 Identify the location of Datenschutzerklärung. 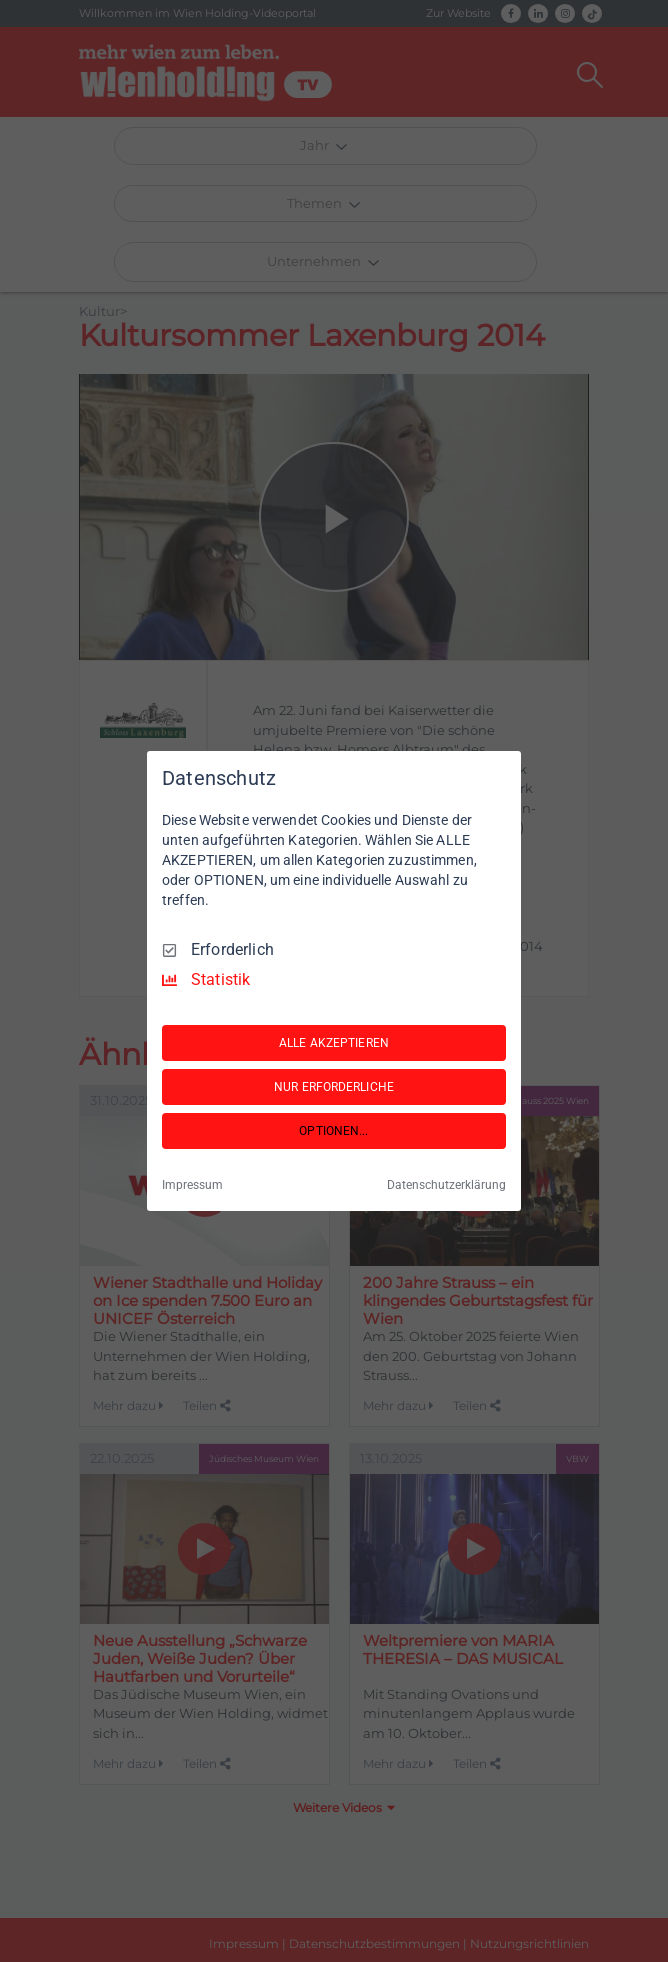
(446, 1185).